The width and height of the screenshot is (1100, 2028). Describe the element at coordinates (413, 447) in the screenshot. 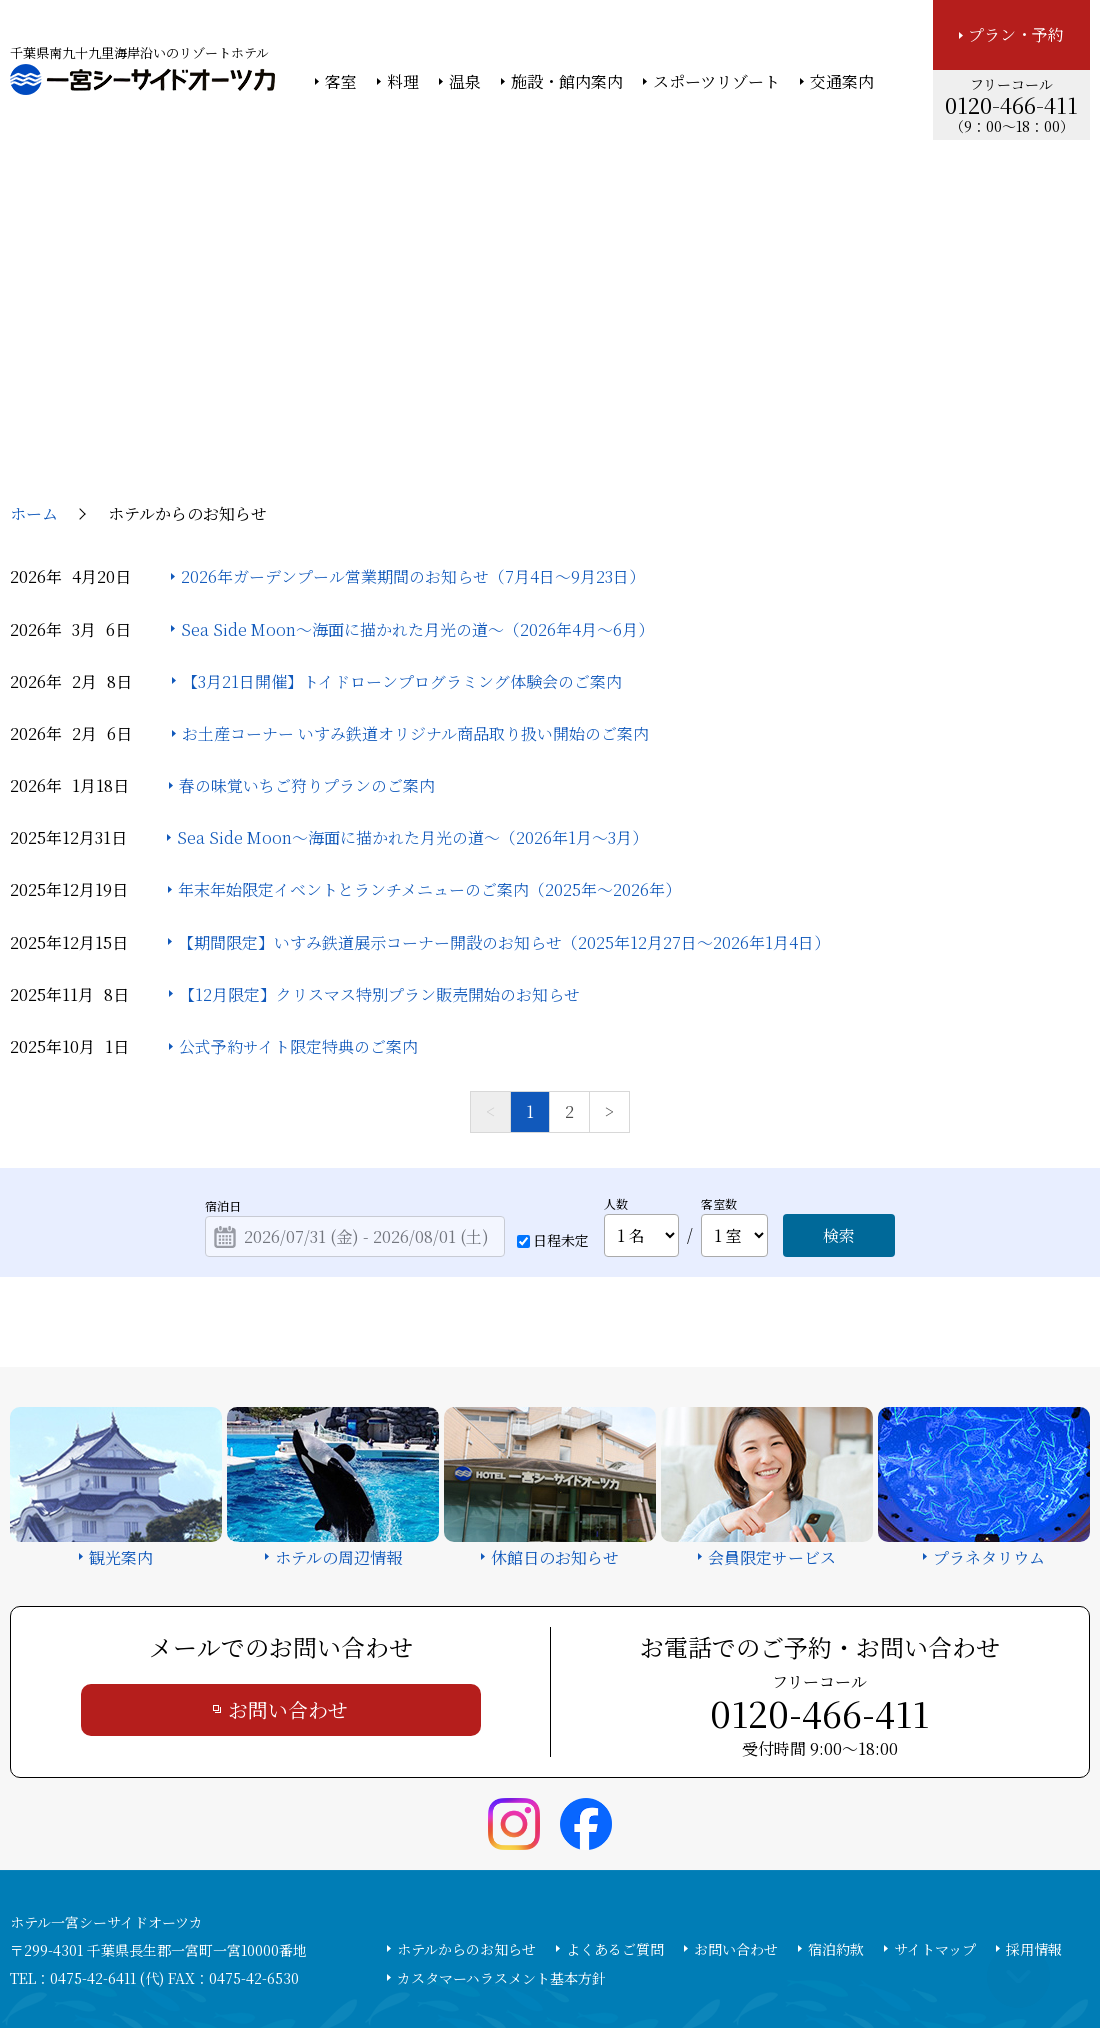

I see `2026年ガーデンプール営業期間のお知らせ（7月4日～9月23日）` at that location.